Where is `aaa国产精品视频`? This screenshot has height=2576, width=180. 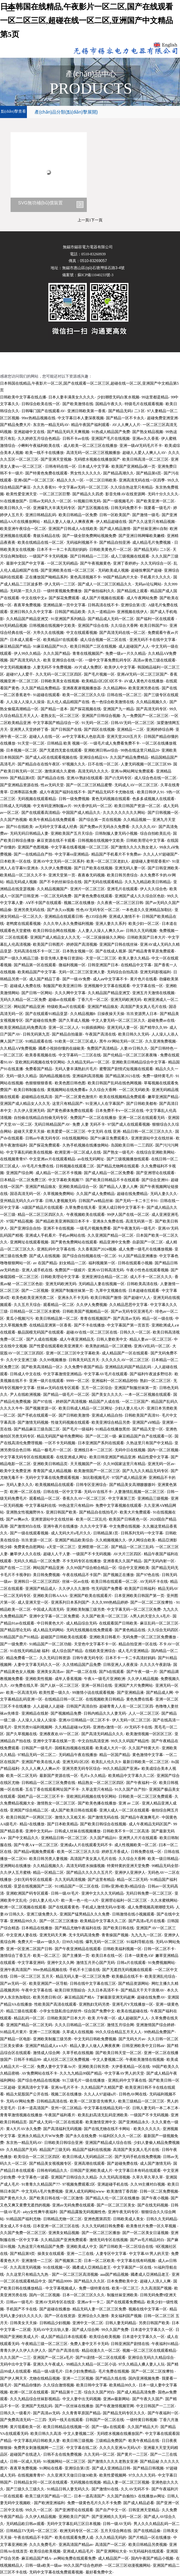 aaa国产精品视频 is located at coordinates (114, 2274).